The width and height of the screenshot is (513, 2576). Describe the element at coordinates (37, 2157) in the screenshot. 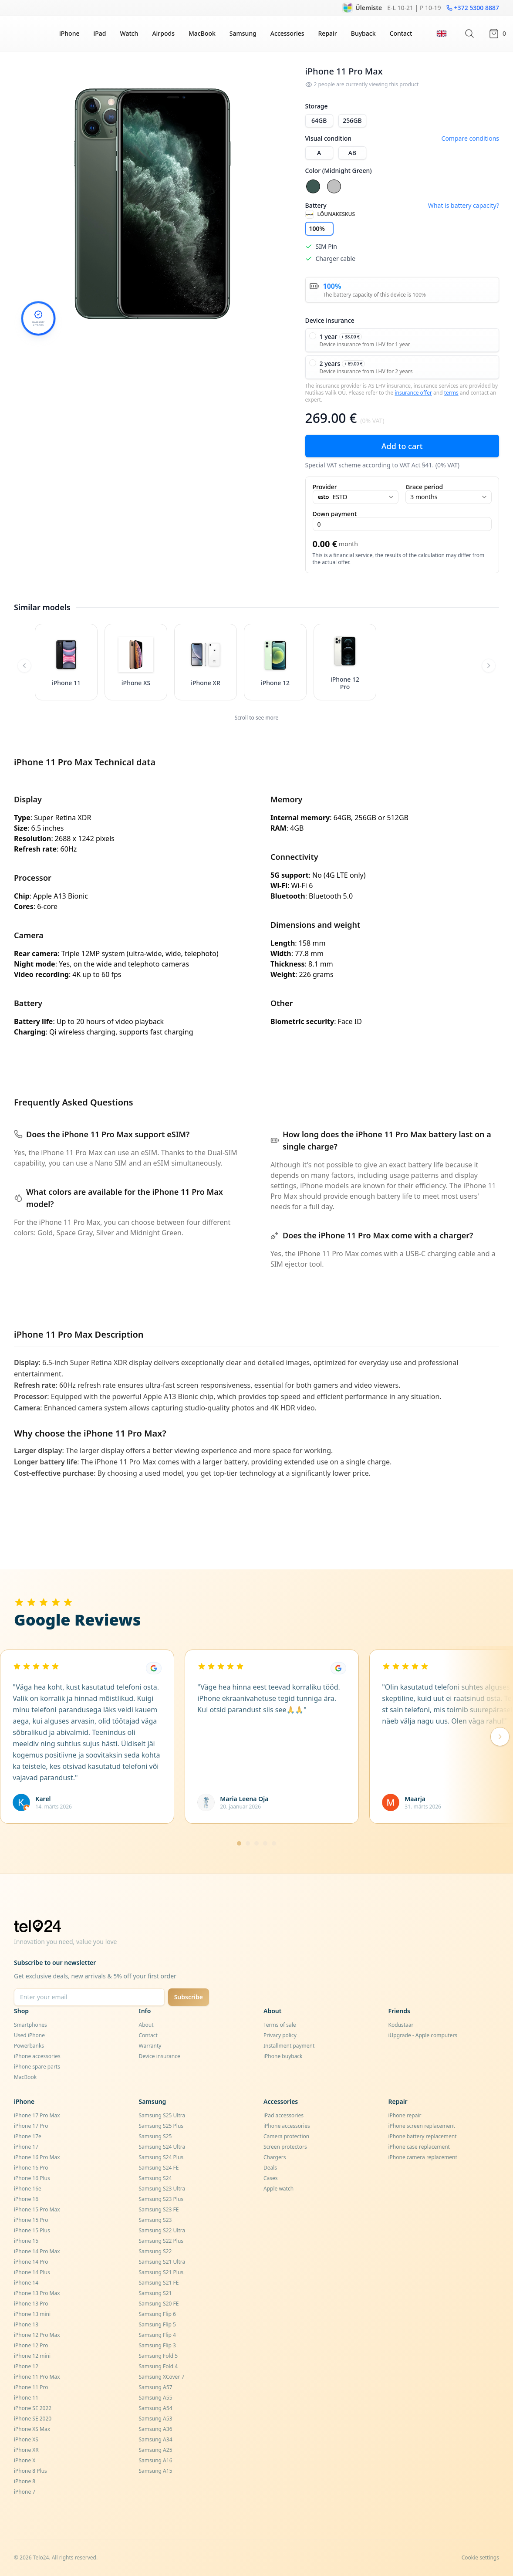

I see `iPhone 16 Pro Max` at that location.